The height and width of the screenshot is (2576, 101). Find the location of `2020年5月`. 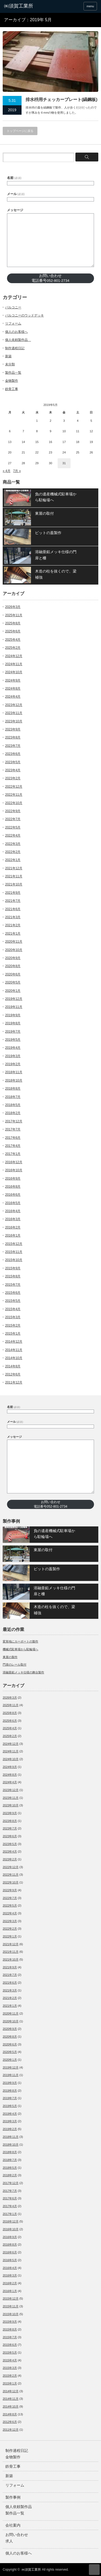

2020年5月 is located at coordinates (12, 982).